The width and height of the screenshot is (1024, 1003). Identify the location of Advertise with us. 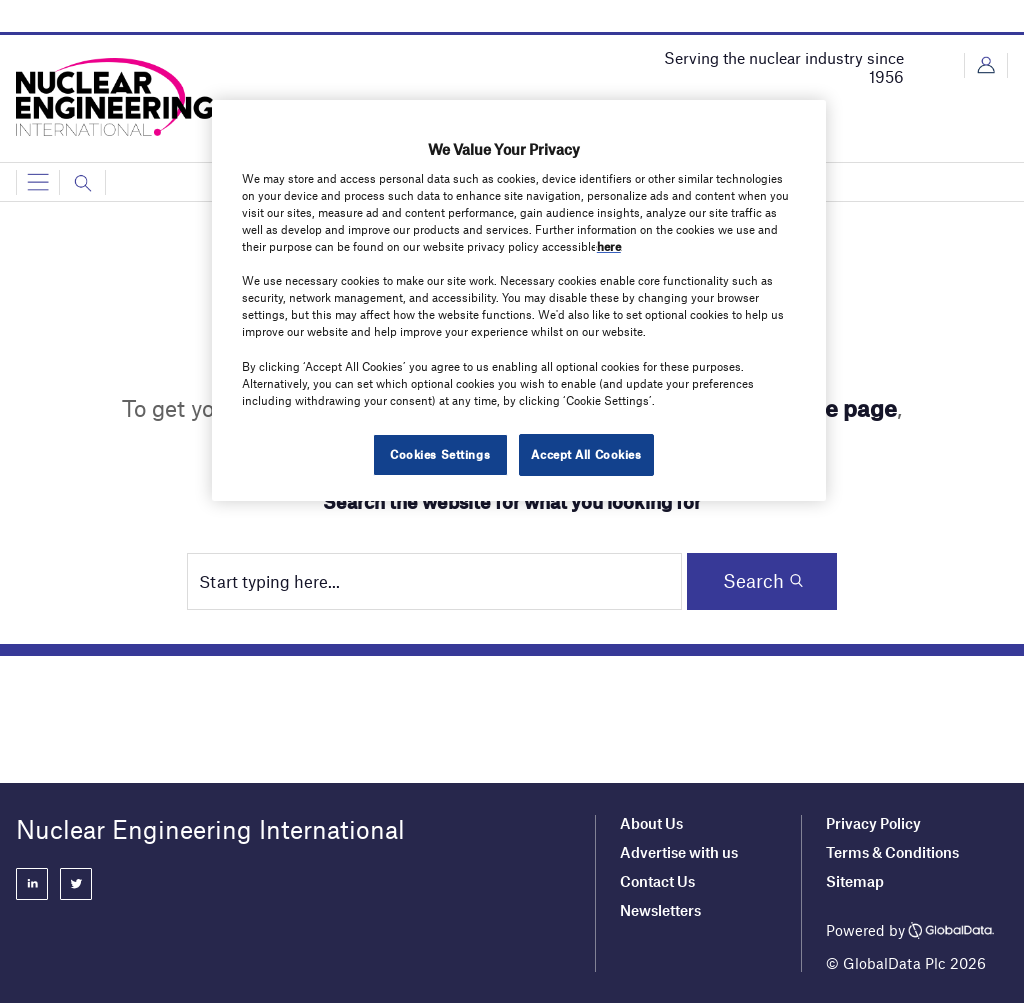
(679, 852).